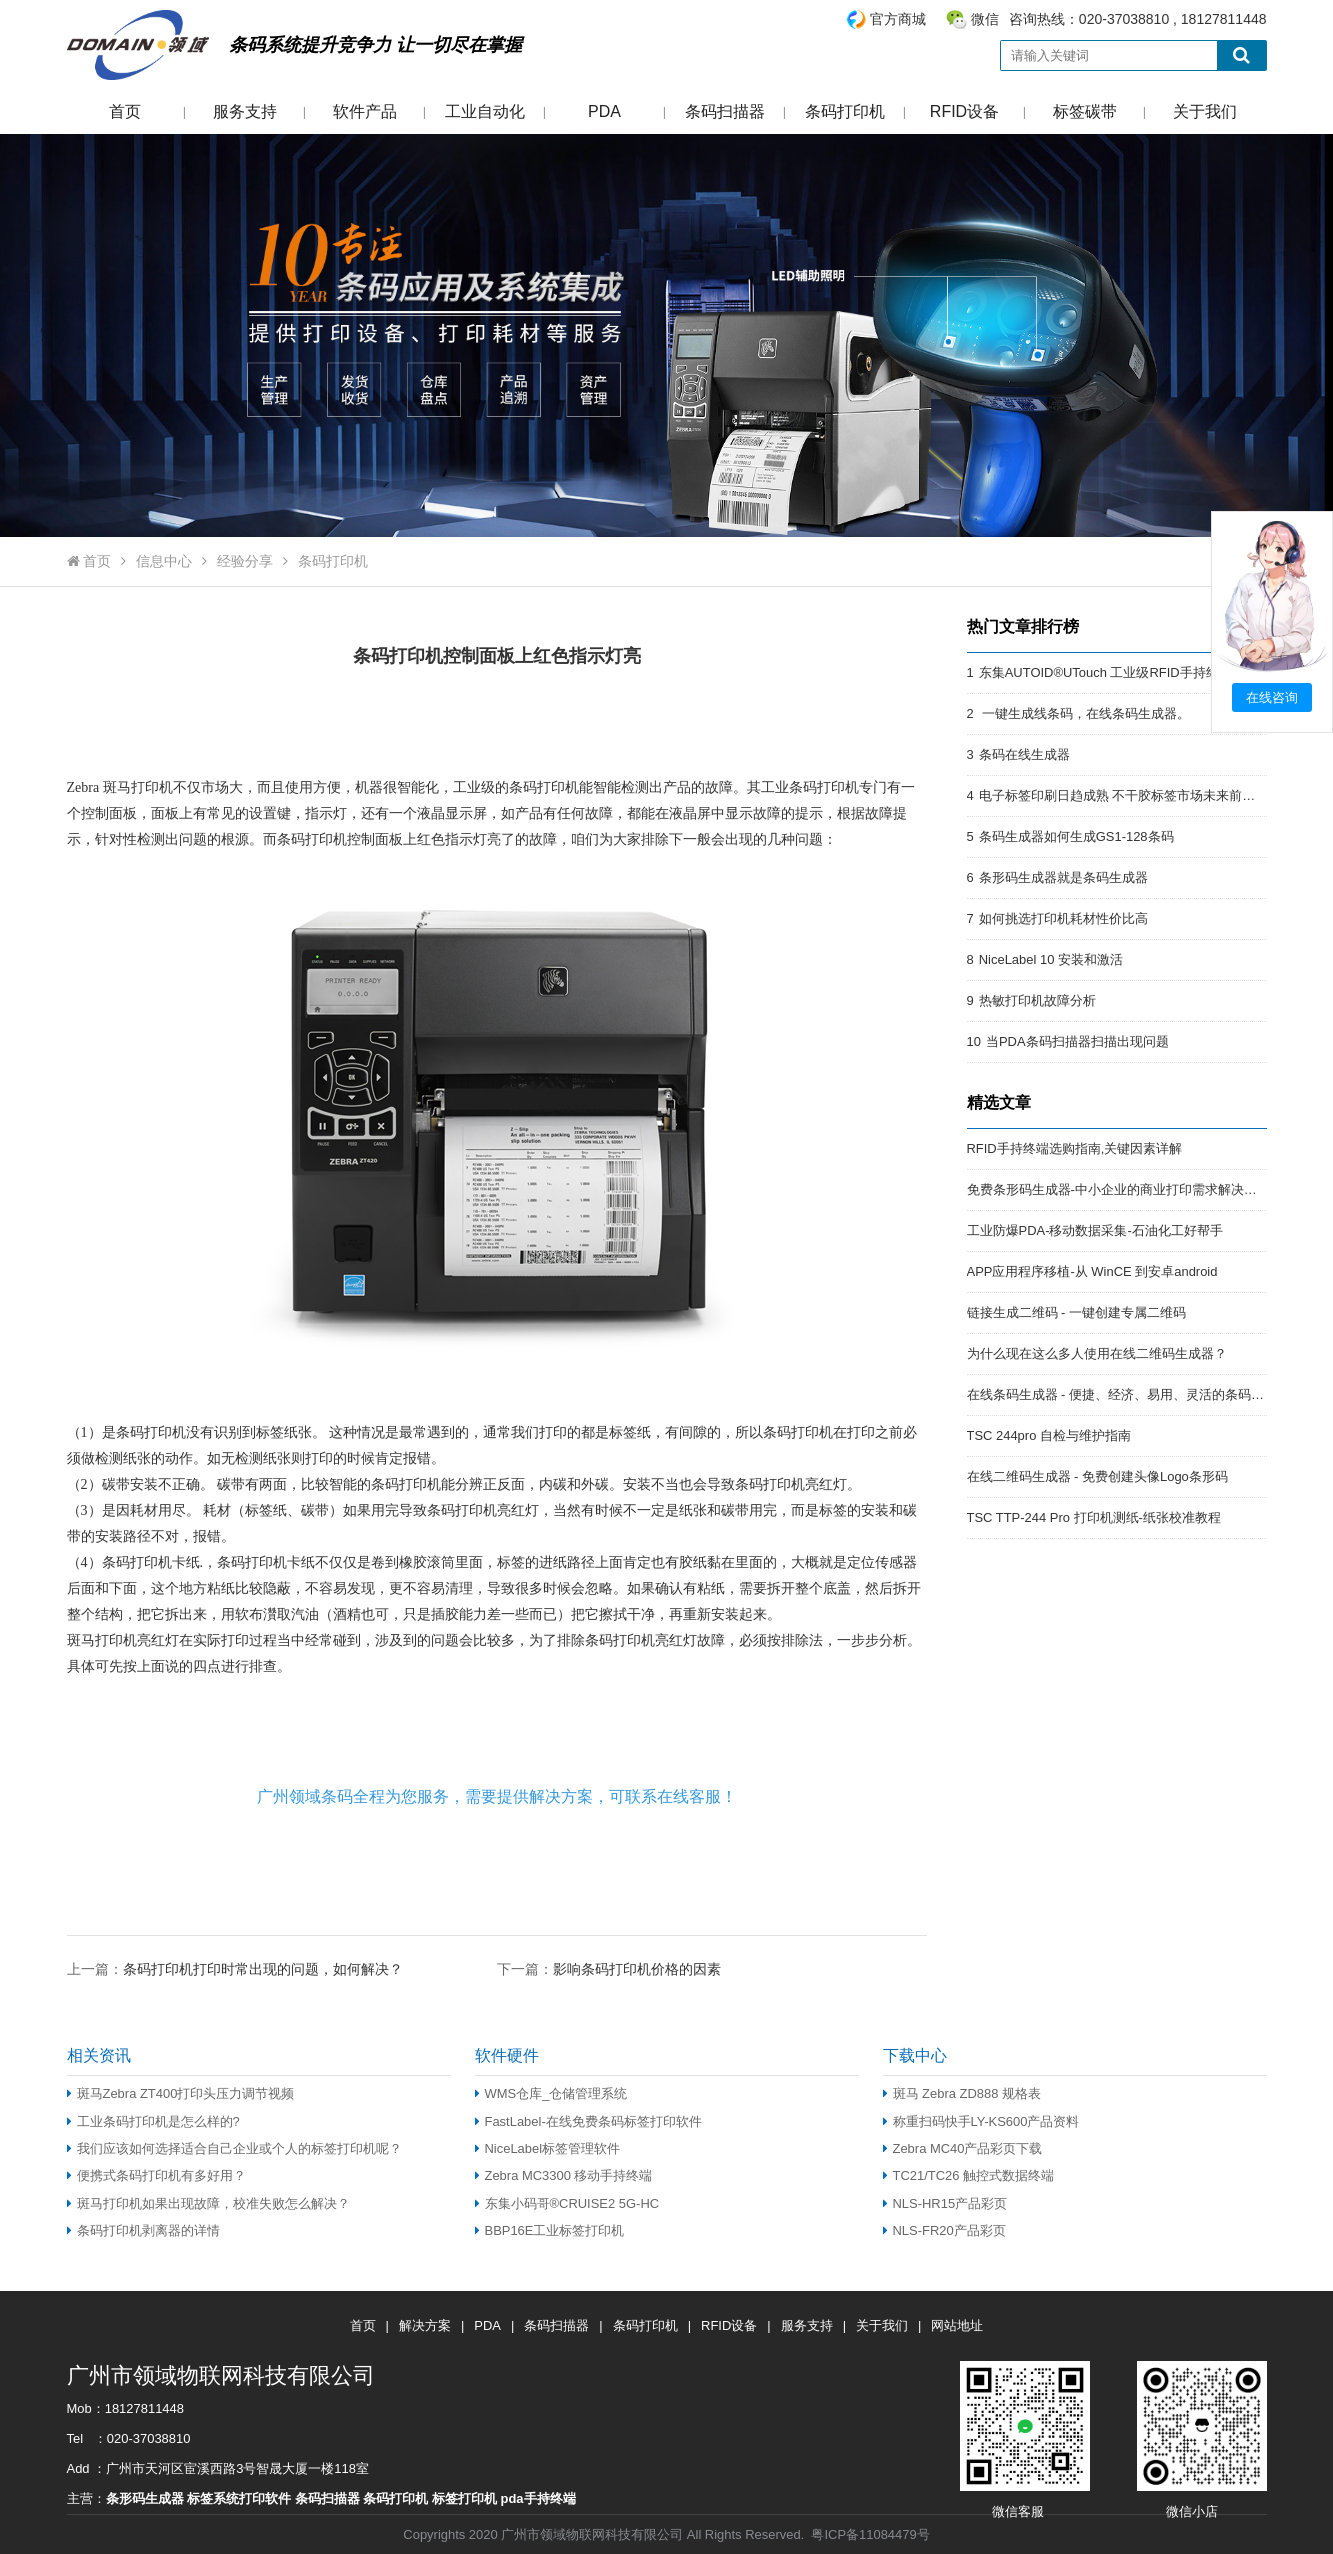 This screenshot has width=1333, height=2554. I want to click on 条形码生成器就是条码生成器, so click(1063, 877).